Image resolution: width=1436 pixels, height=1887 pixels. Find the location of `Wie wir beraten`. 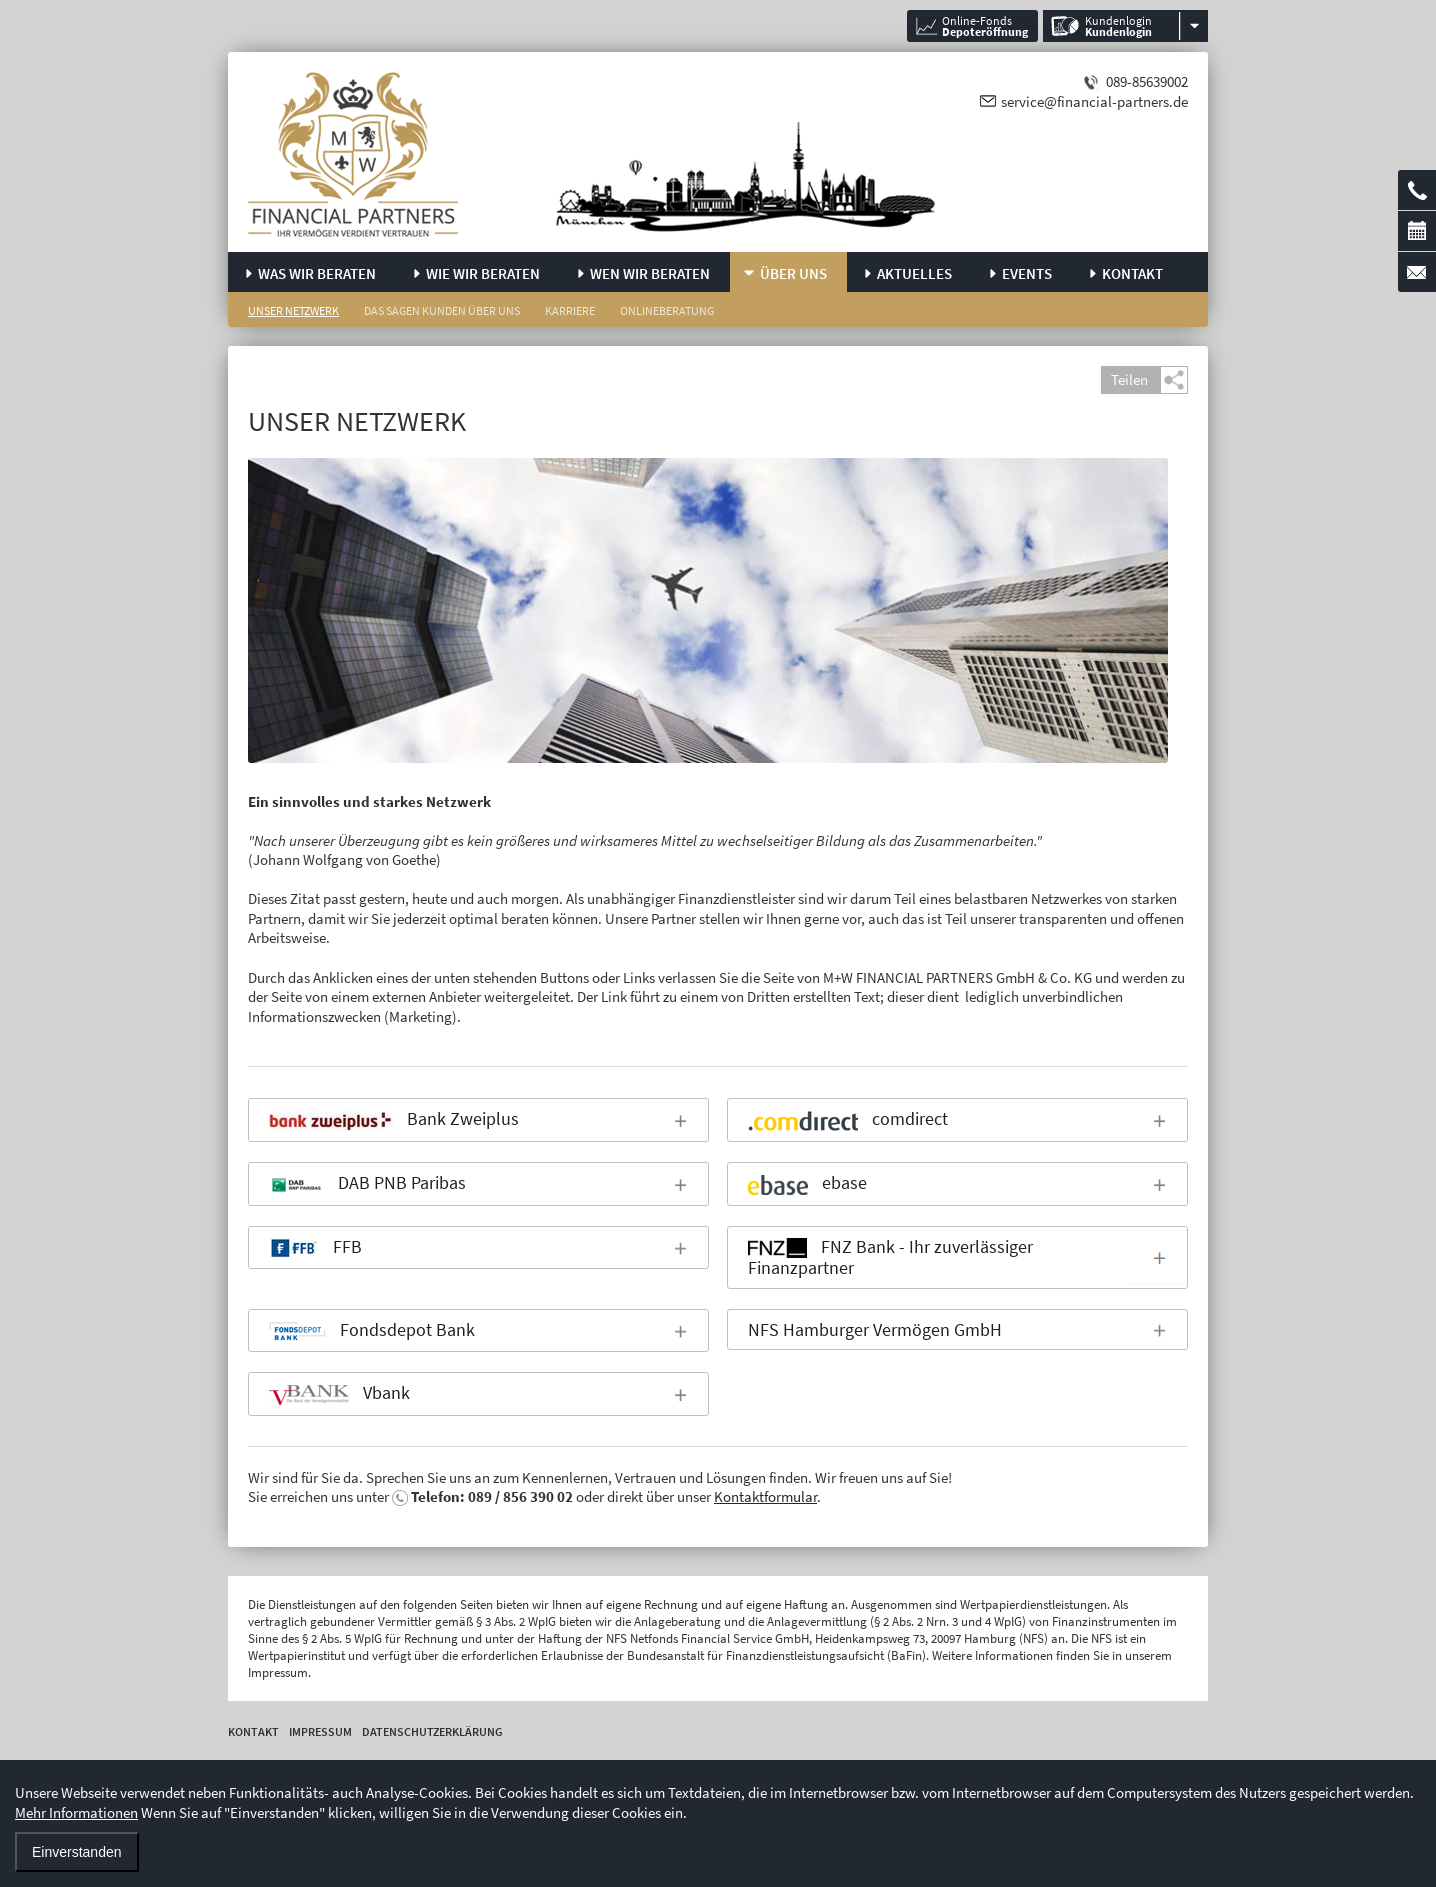

Wie wir beraten is located at coordinates (483, 273).